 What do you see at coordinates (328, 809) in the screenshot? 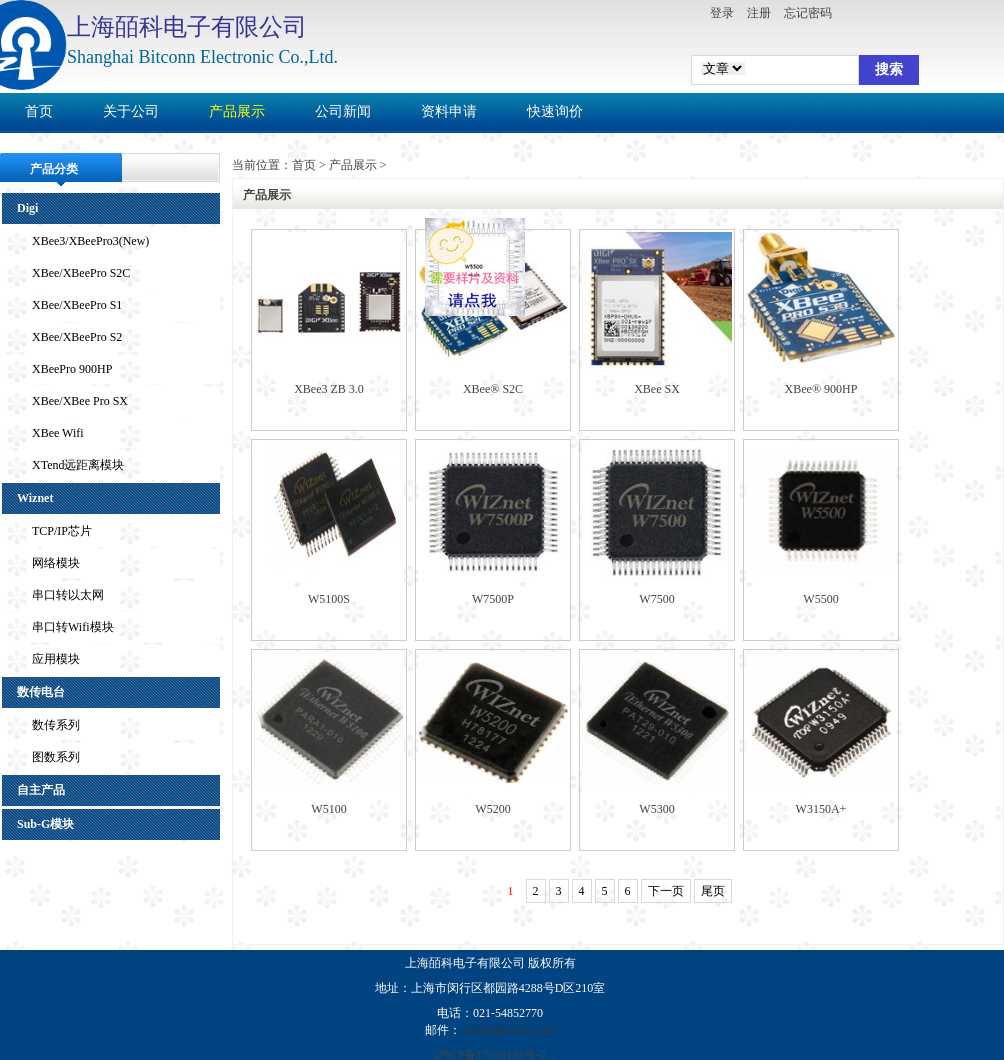
I see `W5100` at bounding box center [328, 809].